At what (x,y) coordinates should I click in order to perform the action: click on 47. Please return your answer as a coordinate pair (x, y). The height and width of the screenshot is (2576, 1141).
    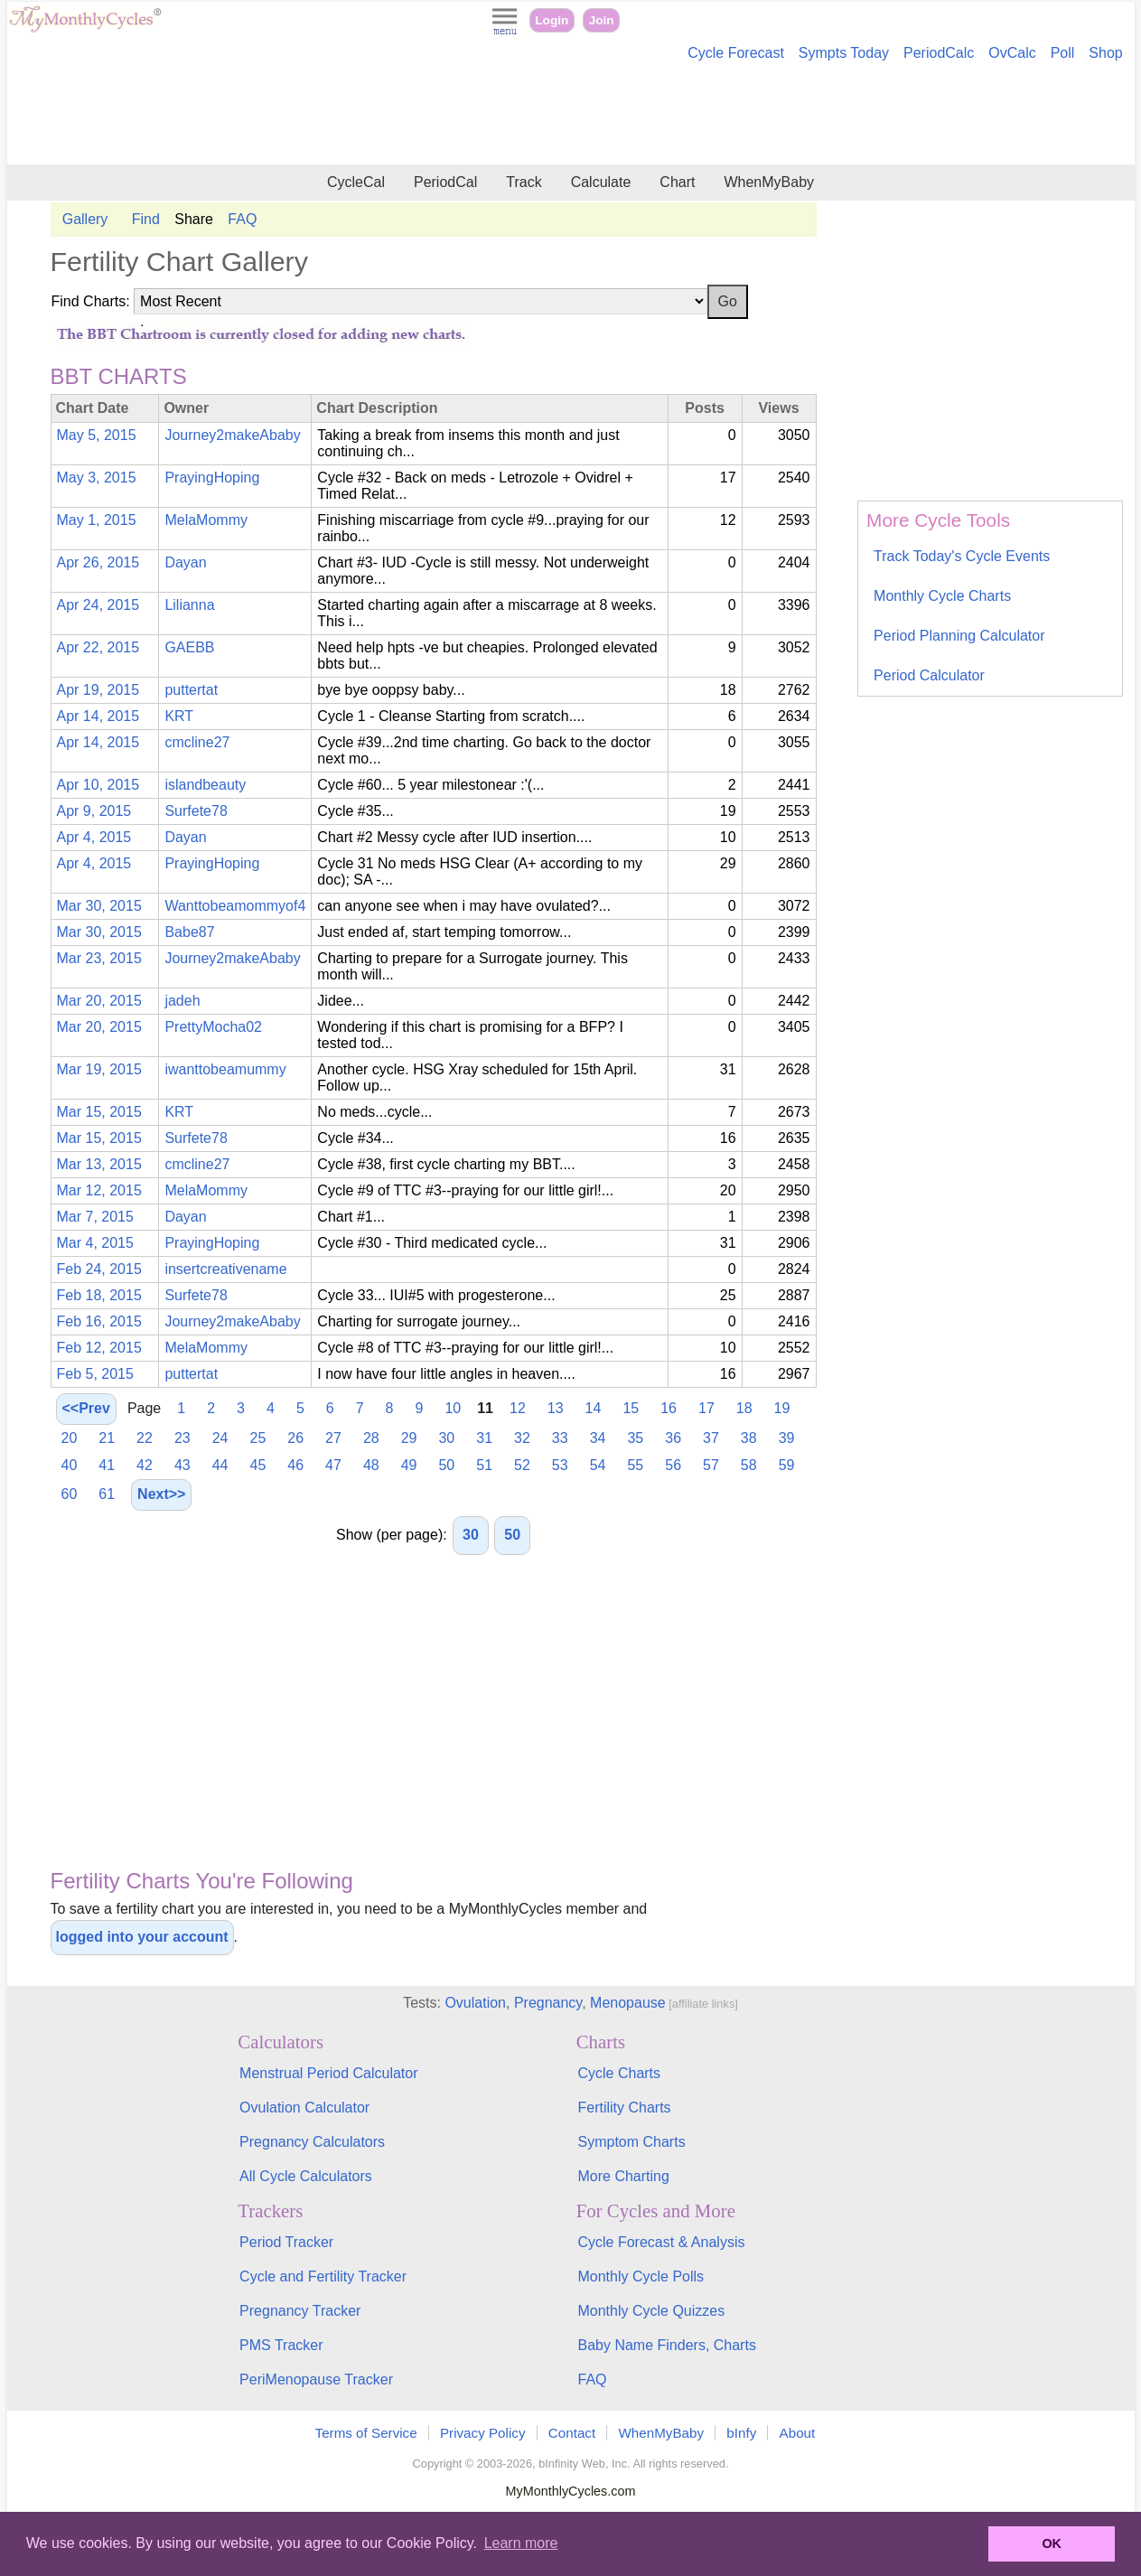
    Looking at the image, I should click on (333, 1465).